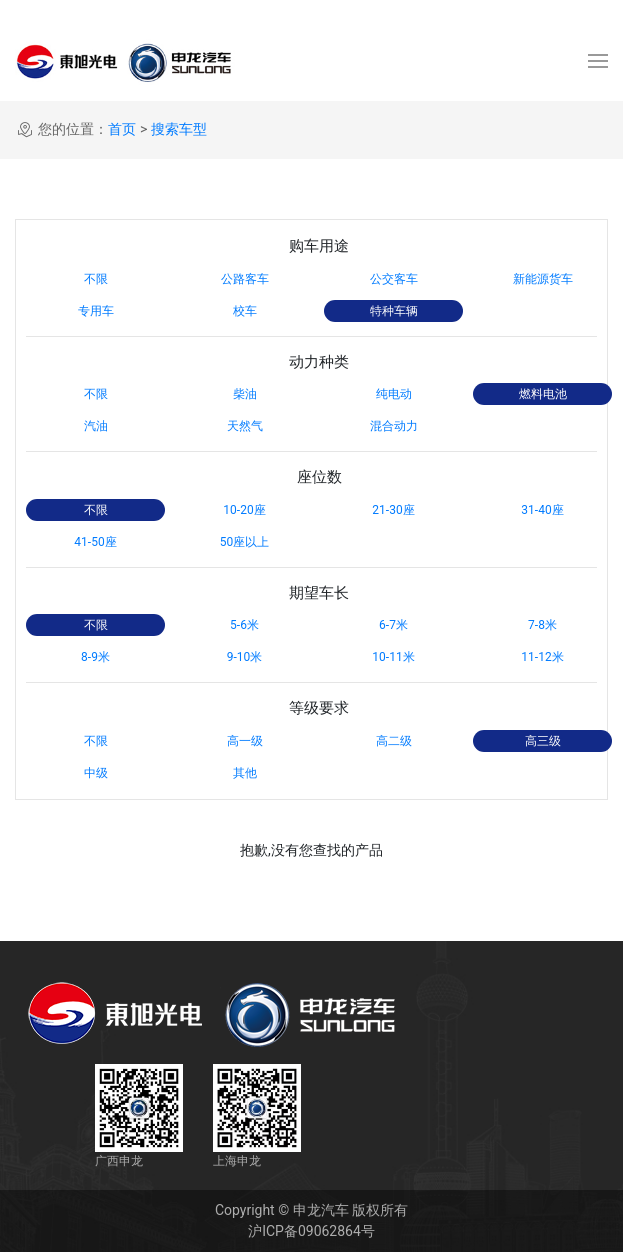 This screenshot has height=1252, width=623. I want to click on 搜索车型, so click(179, 129).